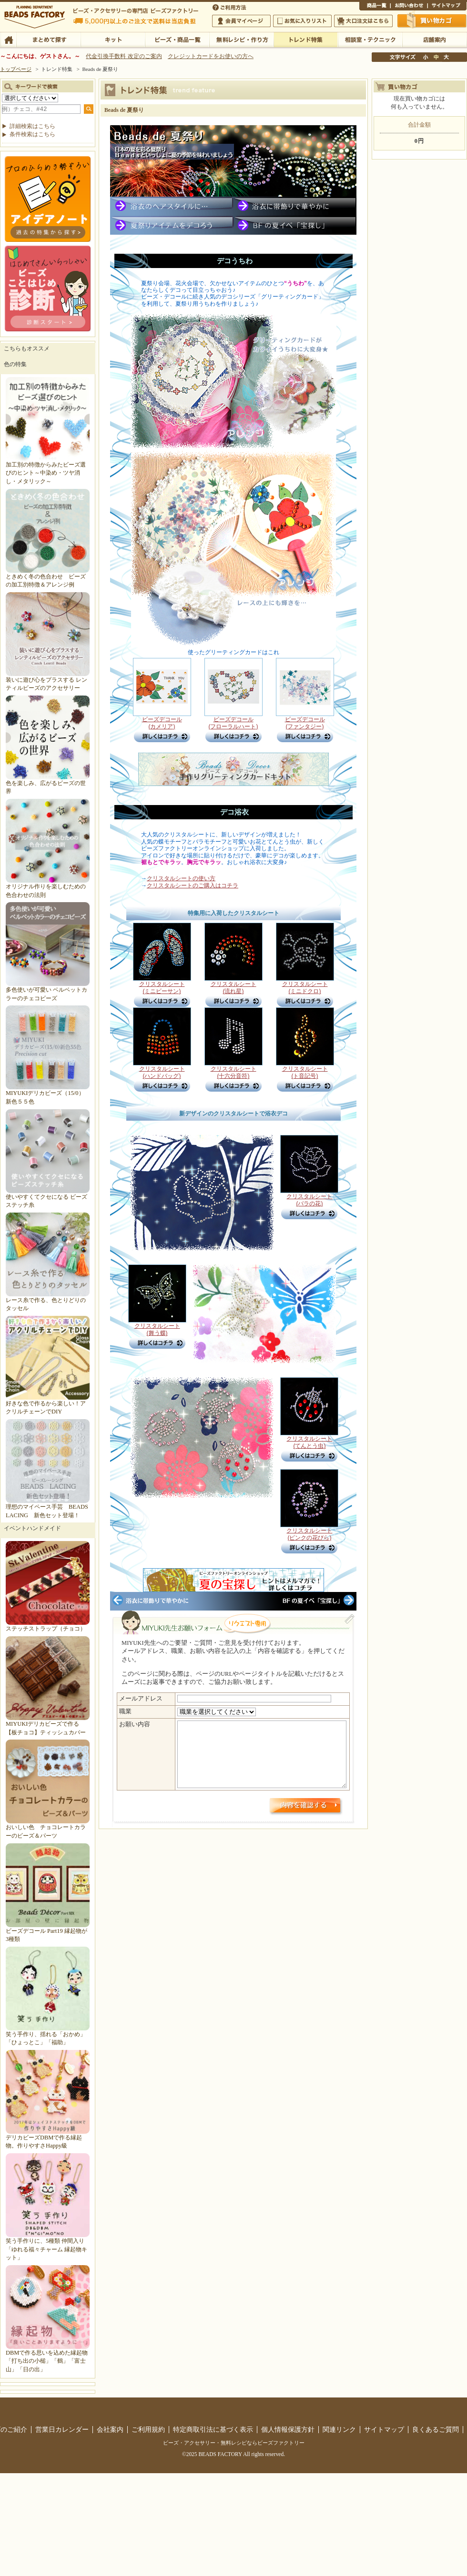  I want to click on クリスタルシート (ハンドバッグ), so click(162, 1075).